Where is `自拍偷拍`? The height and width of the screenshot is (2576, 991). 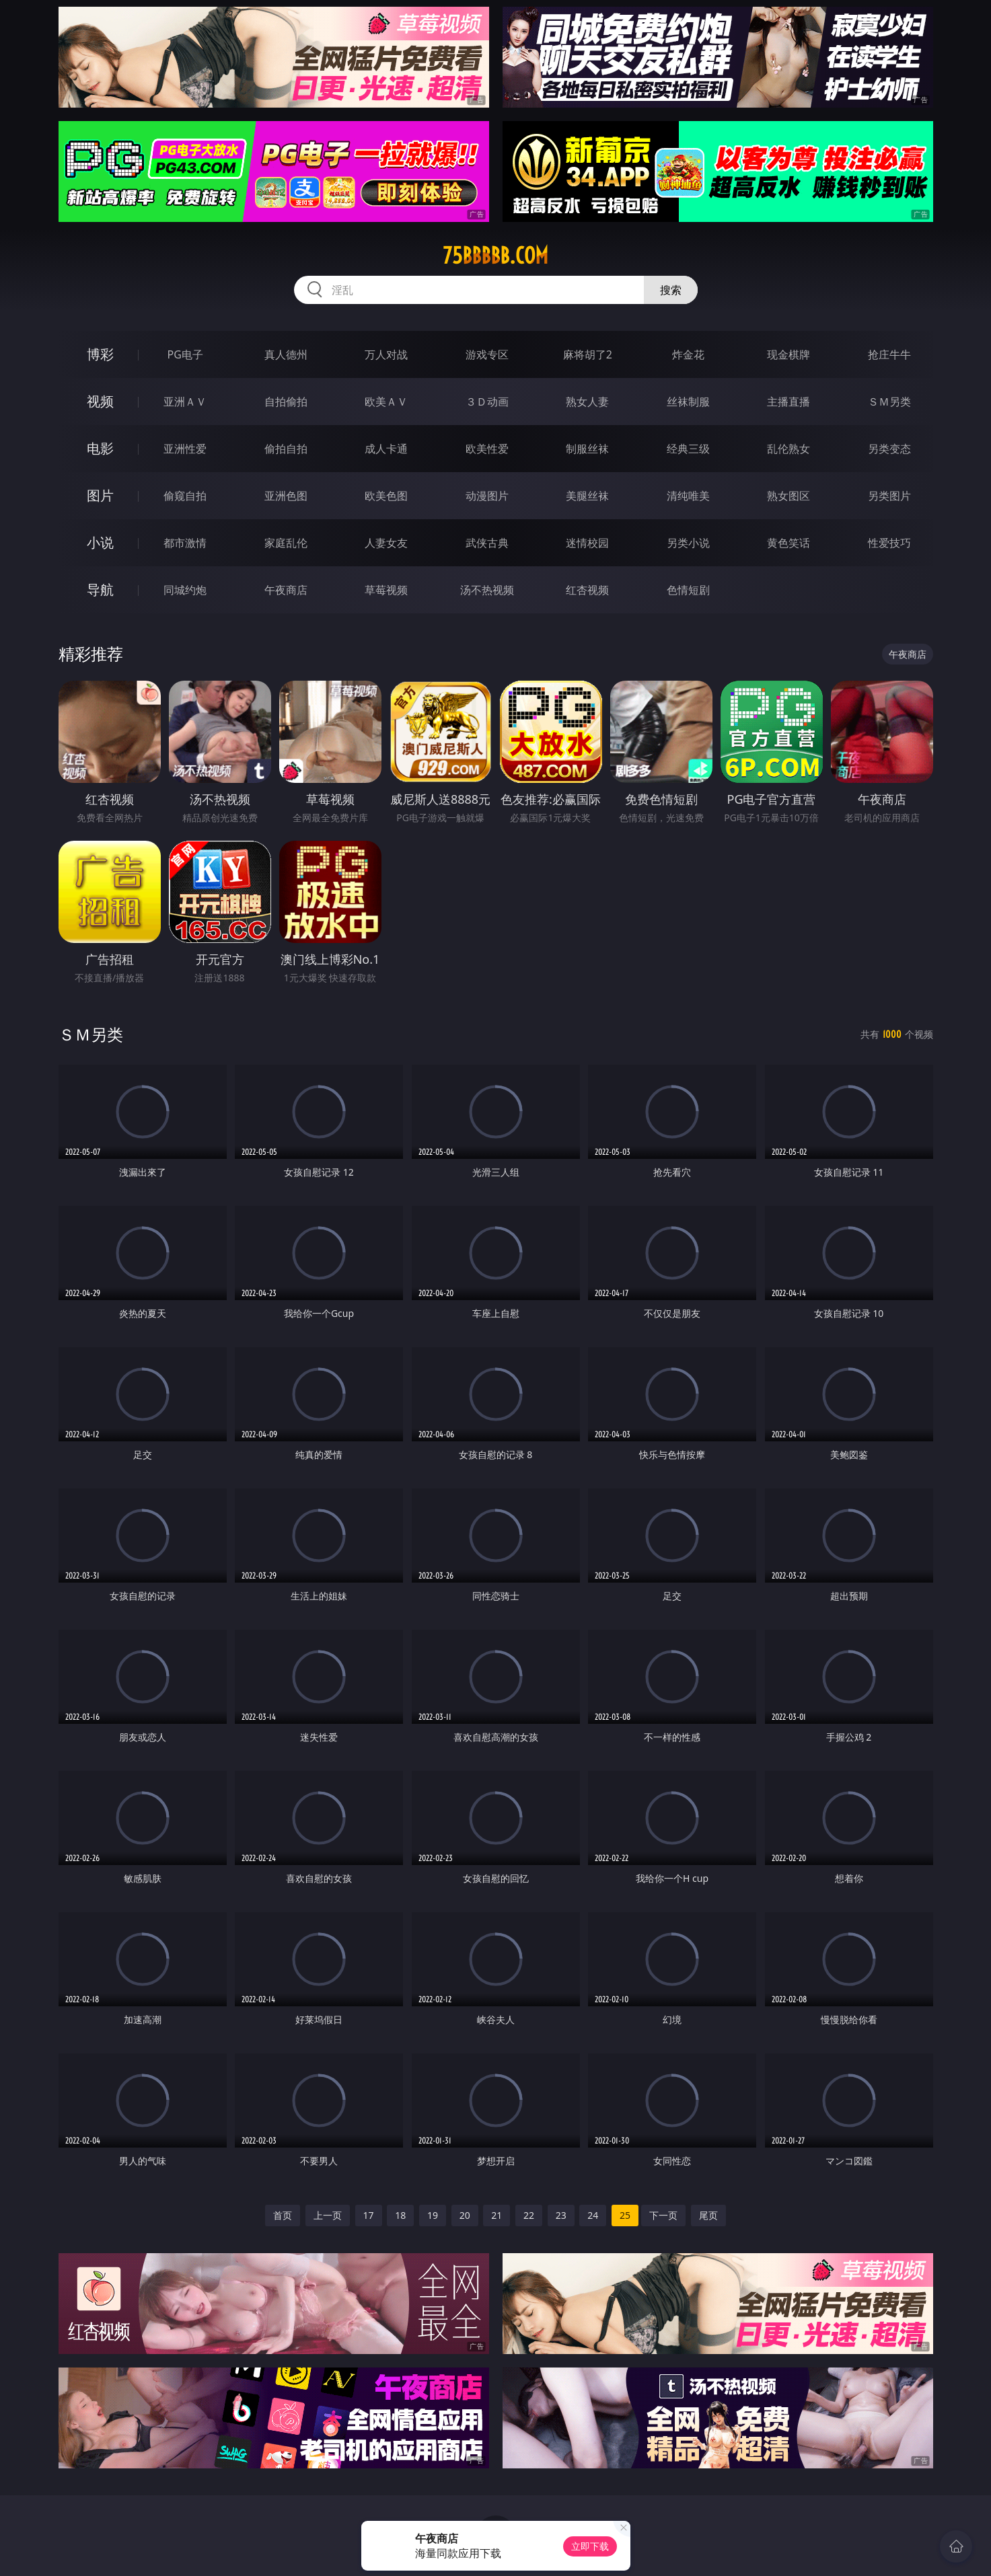 自拍偷拍 is located at coordinates (285, 401).